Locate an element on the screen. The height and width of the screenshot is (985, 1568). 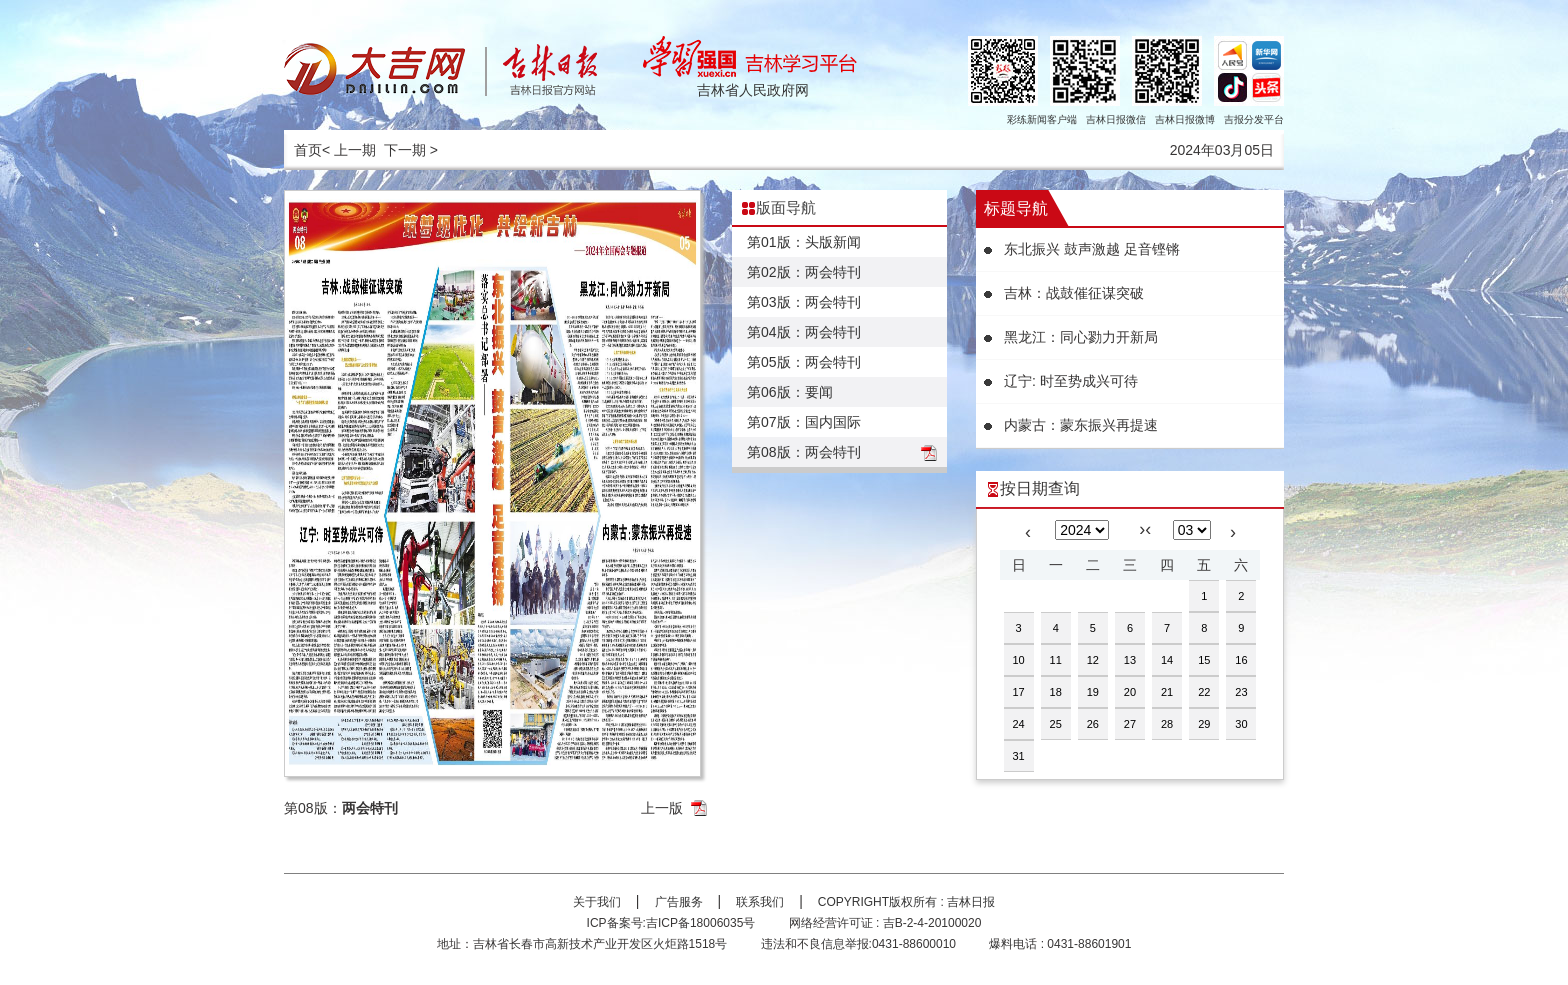
关于我们 is located at coordinates (597, 902).